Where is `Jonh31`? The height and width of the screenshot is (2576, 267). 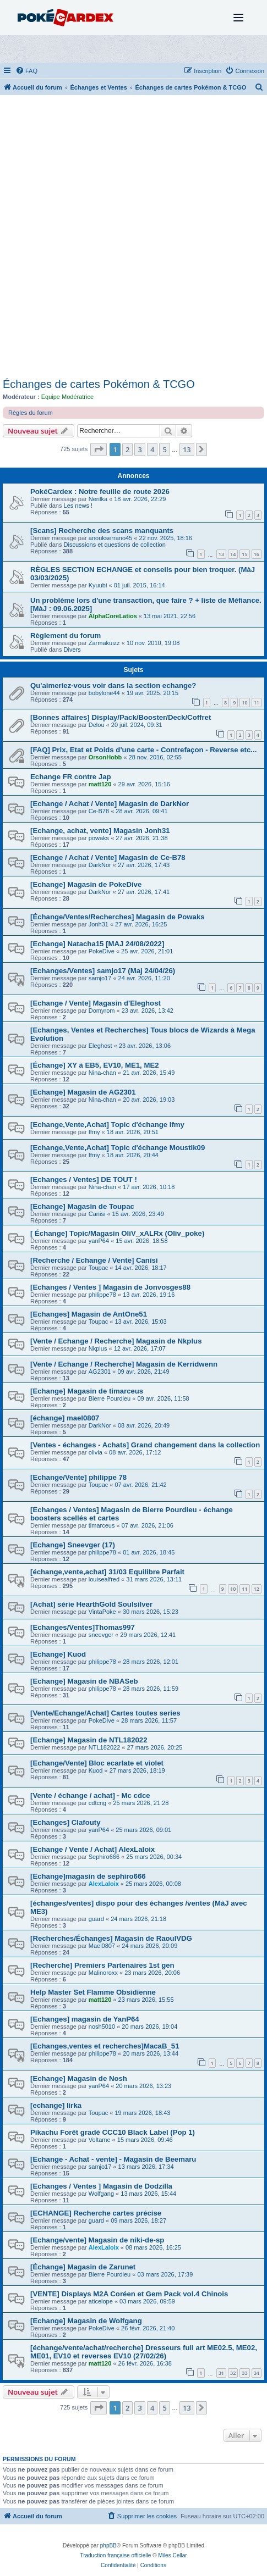
Jonh31 is located at coordinates (98, 924).